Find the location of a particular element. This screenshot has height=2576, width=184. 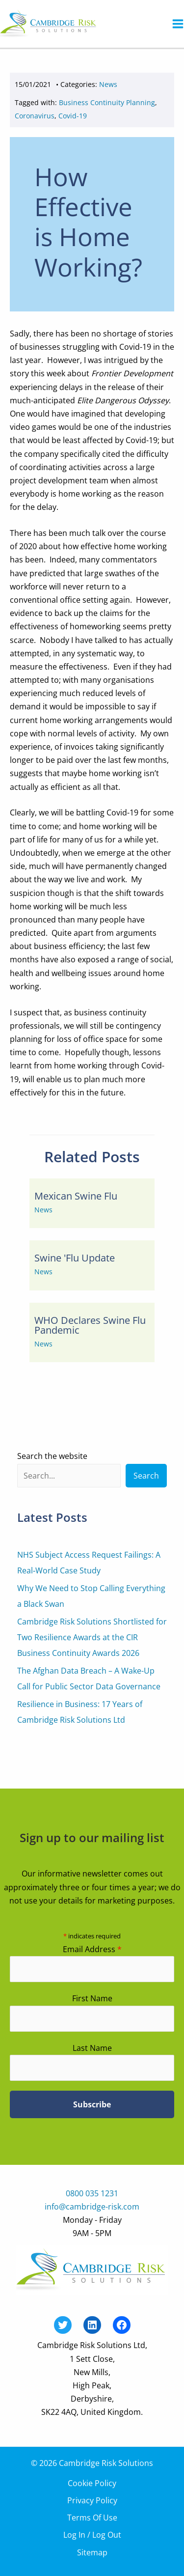

Coronavirus is located at coordinates (34, 115).